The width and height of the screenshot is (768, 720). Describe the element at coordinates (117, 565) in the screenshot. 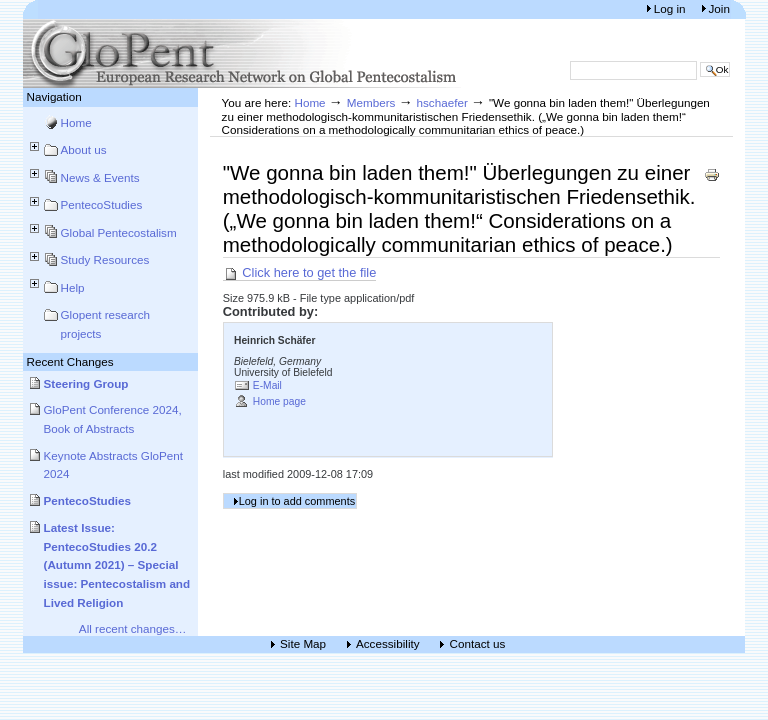

I see `Latest Issue: PentecoStudies 20.2 (Autumn 2021) – Special issue: Pentecostalism and Lived Religion` at that location.